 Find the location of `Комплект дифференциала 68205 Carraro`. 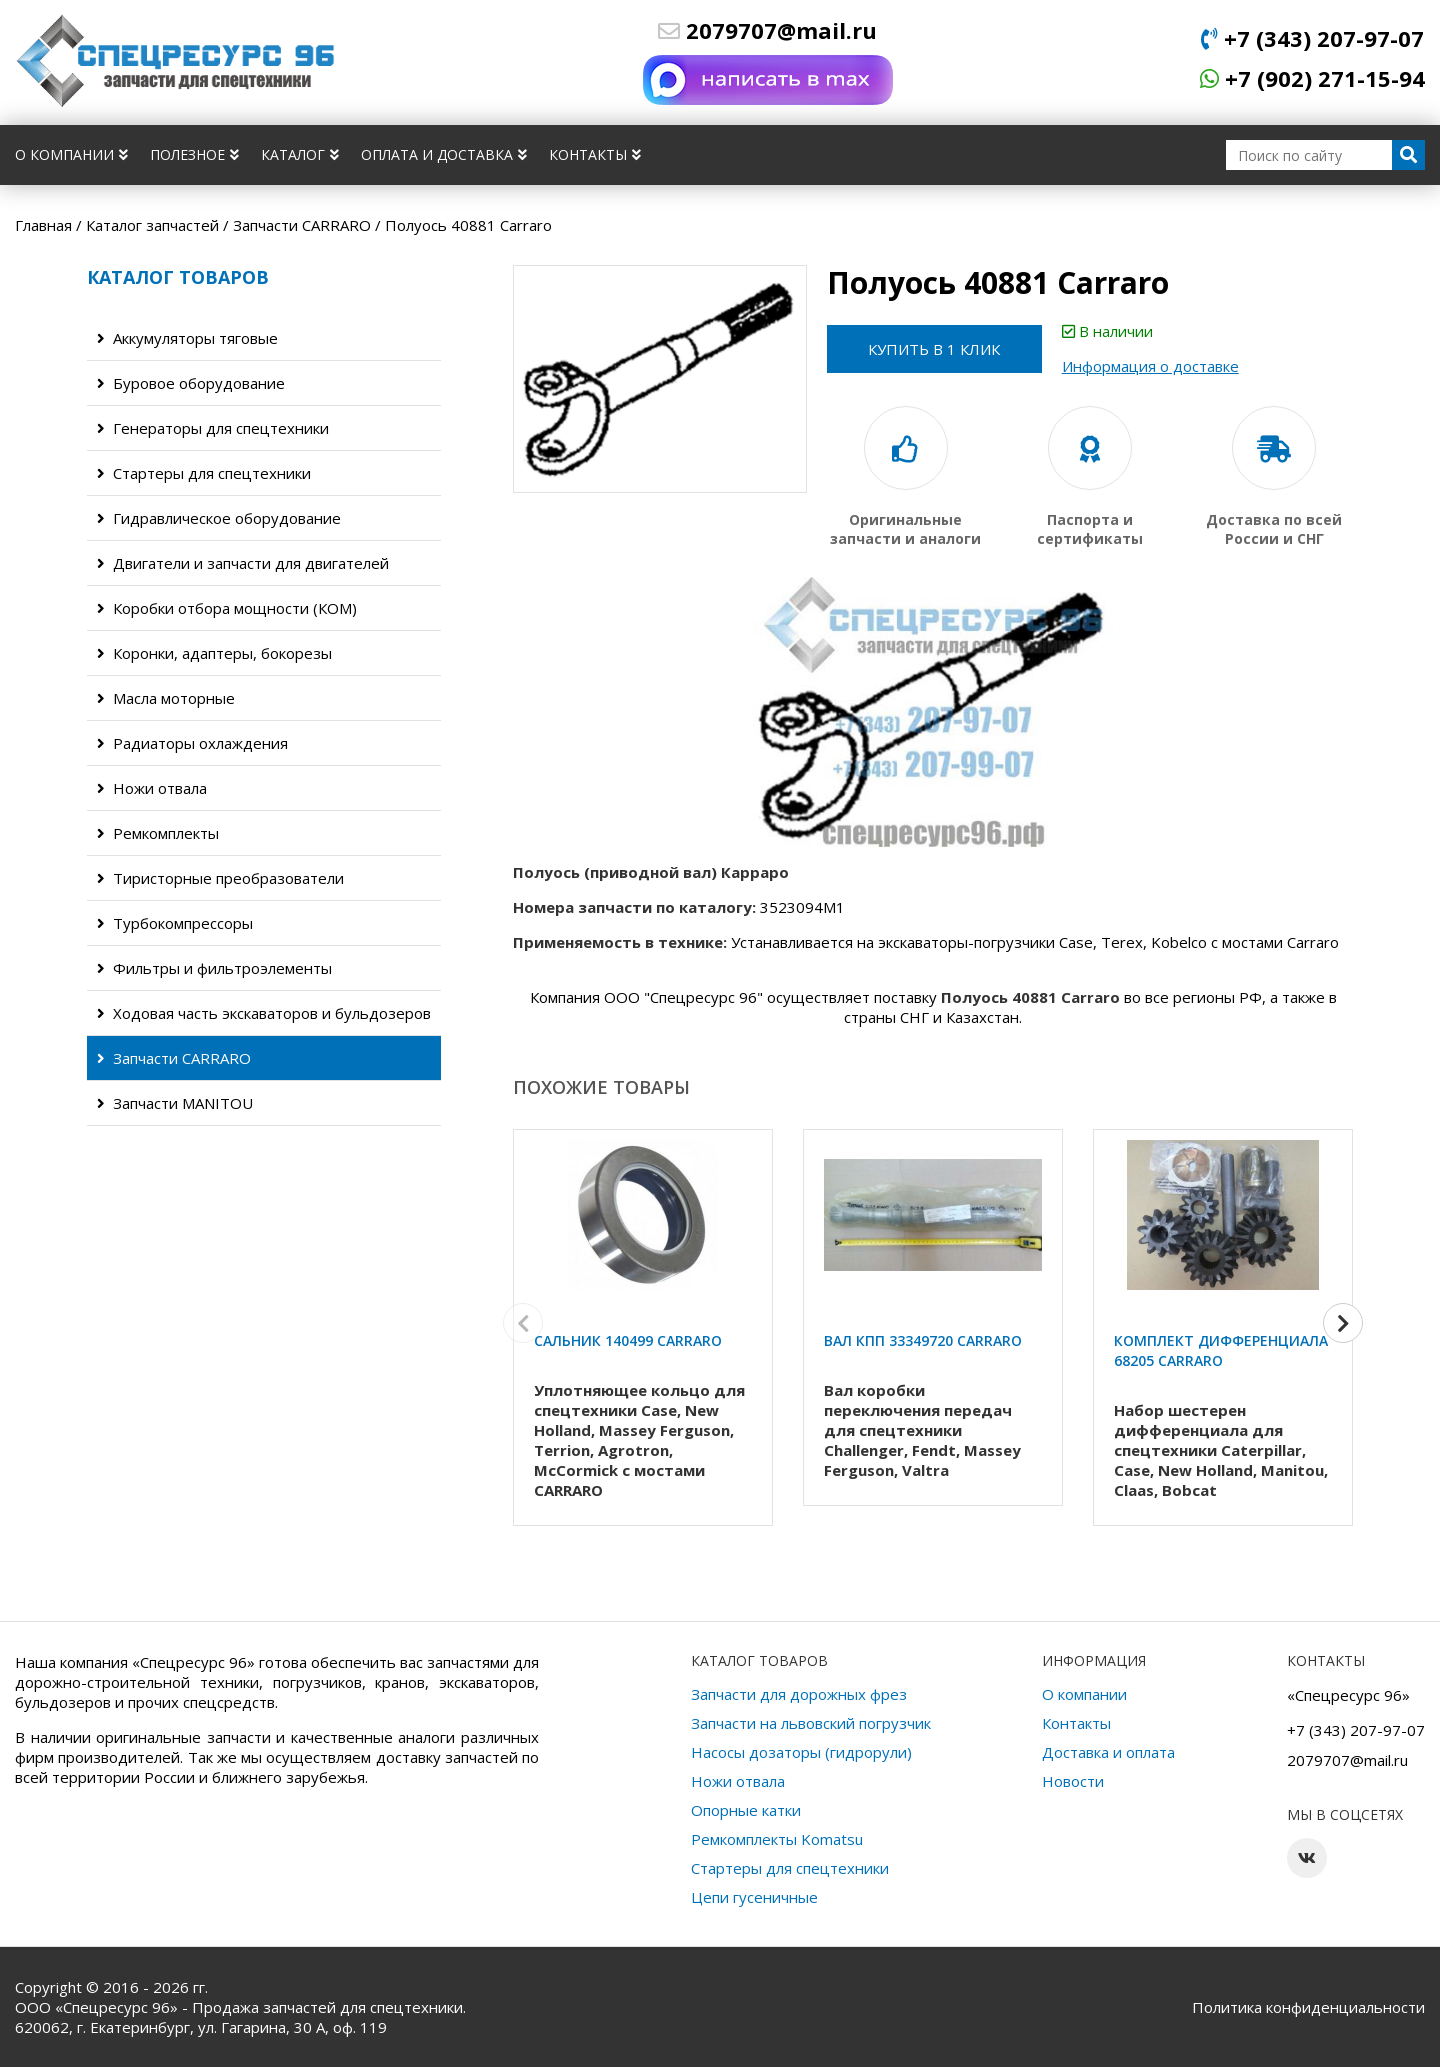

Комплект дифференциала 68205 Carraro is located at coordinates (1221, 1350).